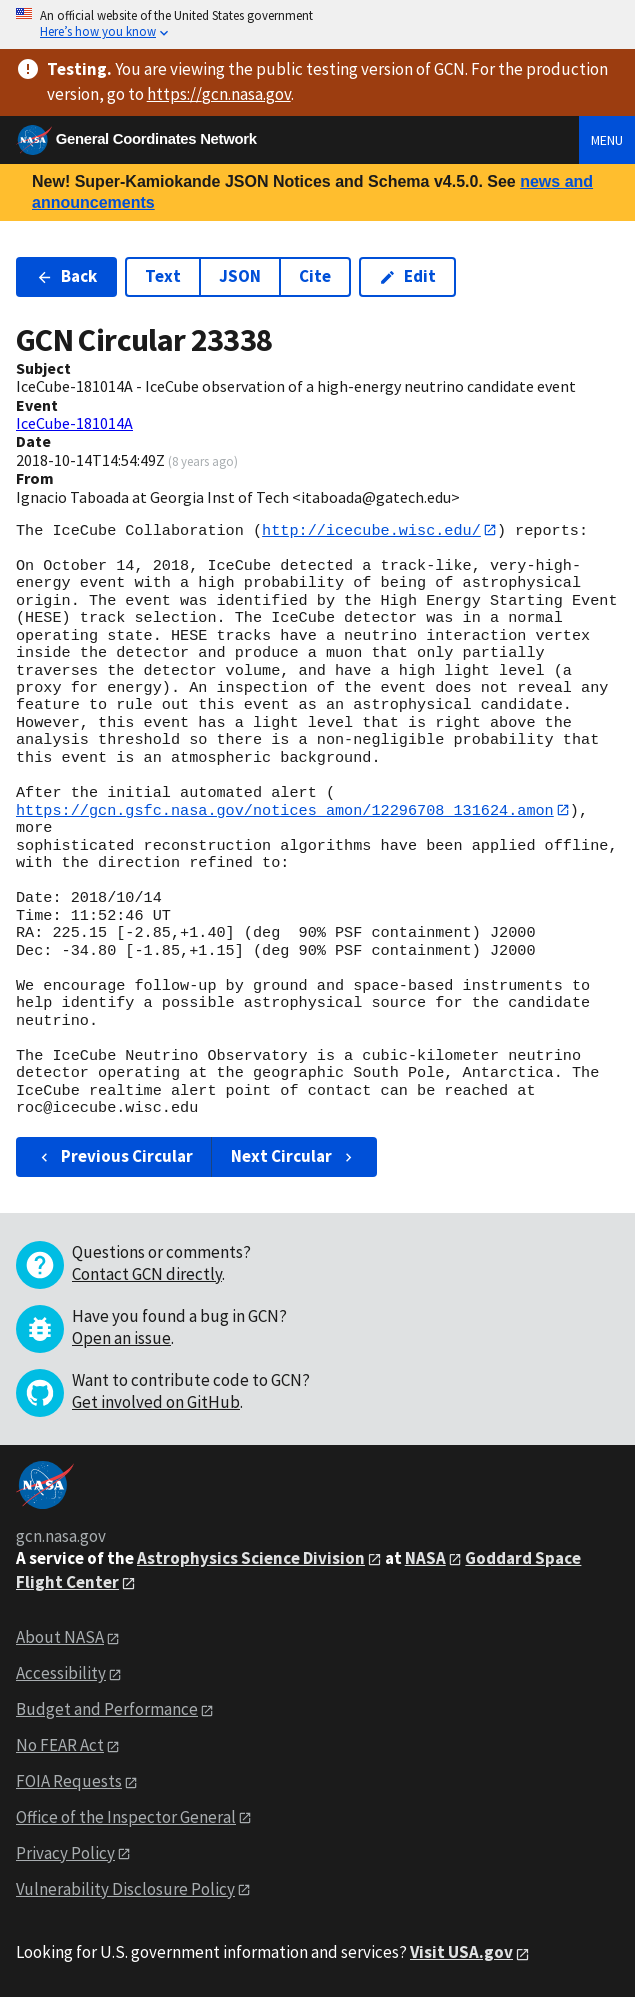 The image size is (635, 1998). What do you see at coordinates (121, 1339) in the screenshot?
I see `Open an issue` at bounding box center [121, 1339].